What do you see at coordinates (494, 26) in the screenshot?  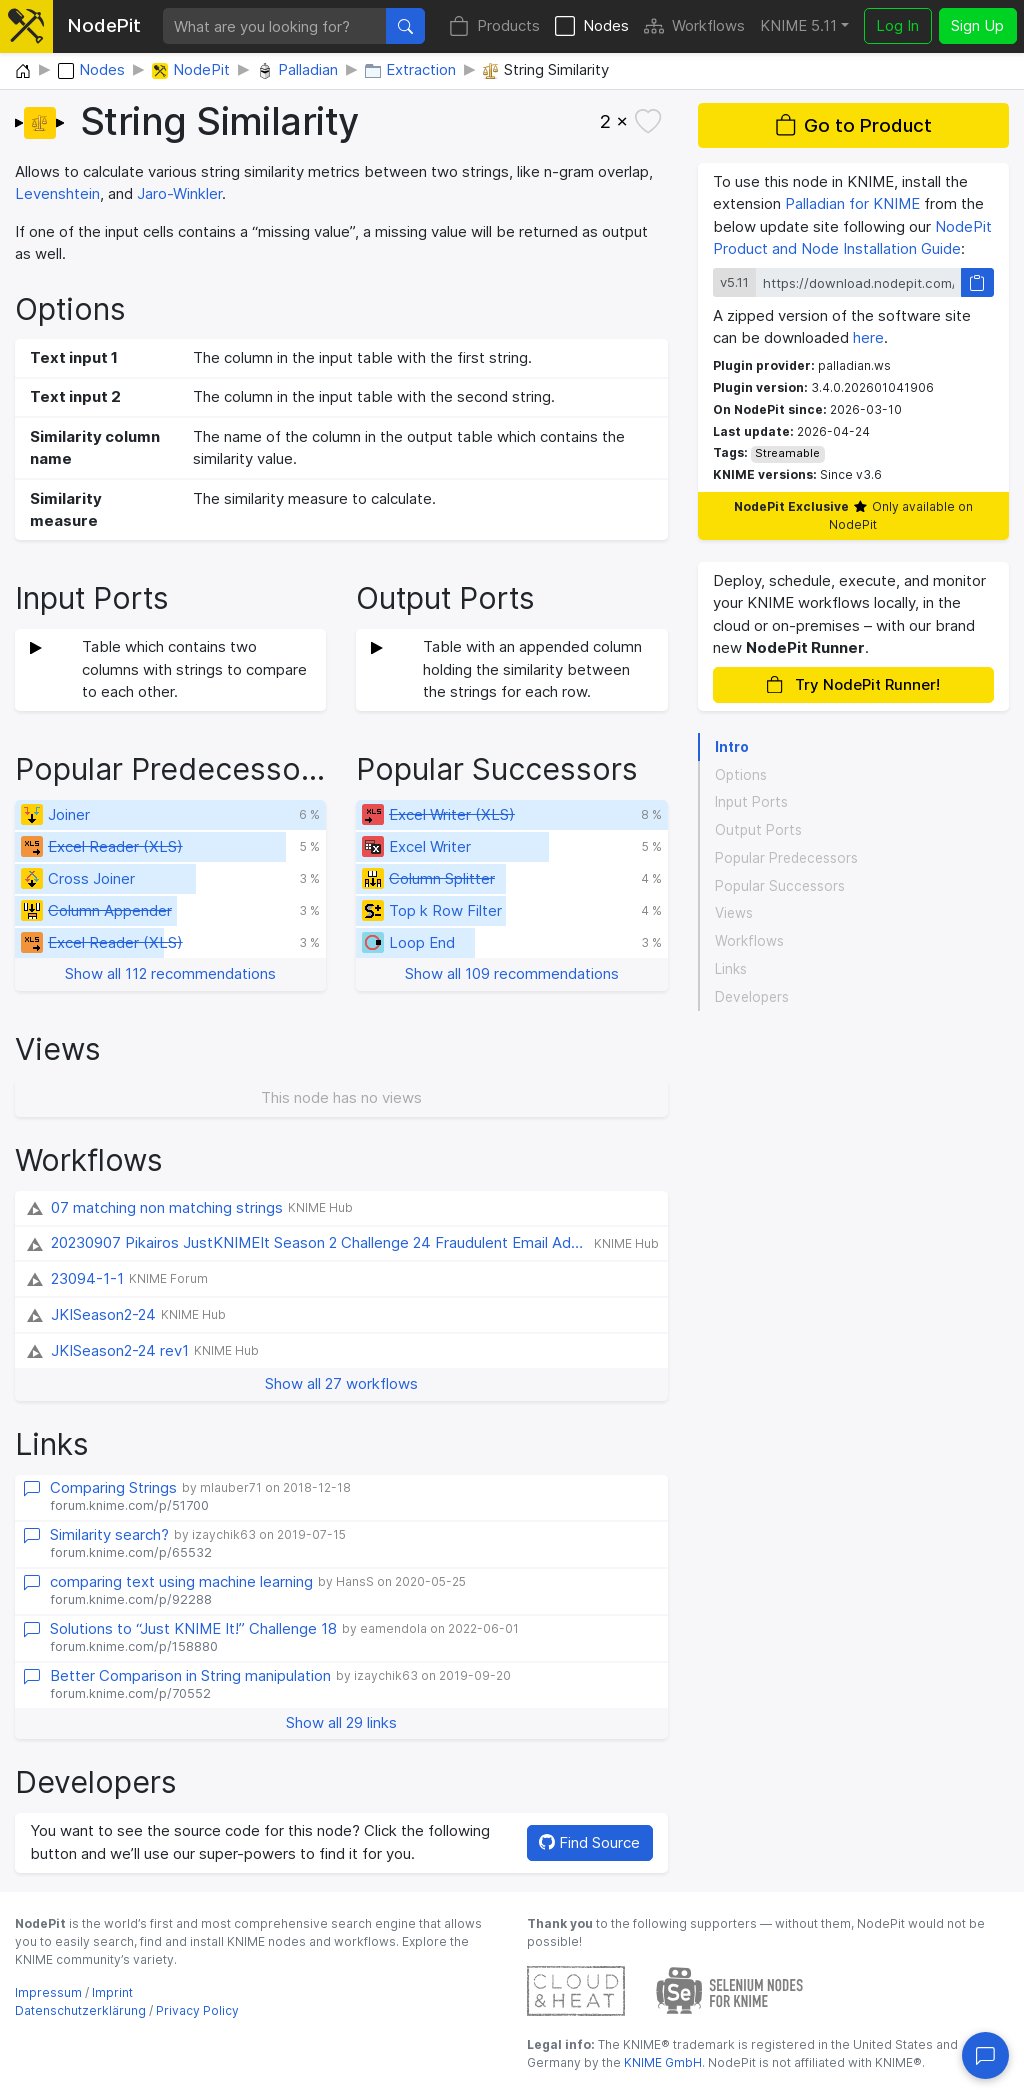 I see `Products` at bounding box center [494, 26].